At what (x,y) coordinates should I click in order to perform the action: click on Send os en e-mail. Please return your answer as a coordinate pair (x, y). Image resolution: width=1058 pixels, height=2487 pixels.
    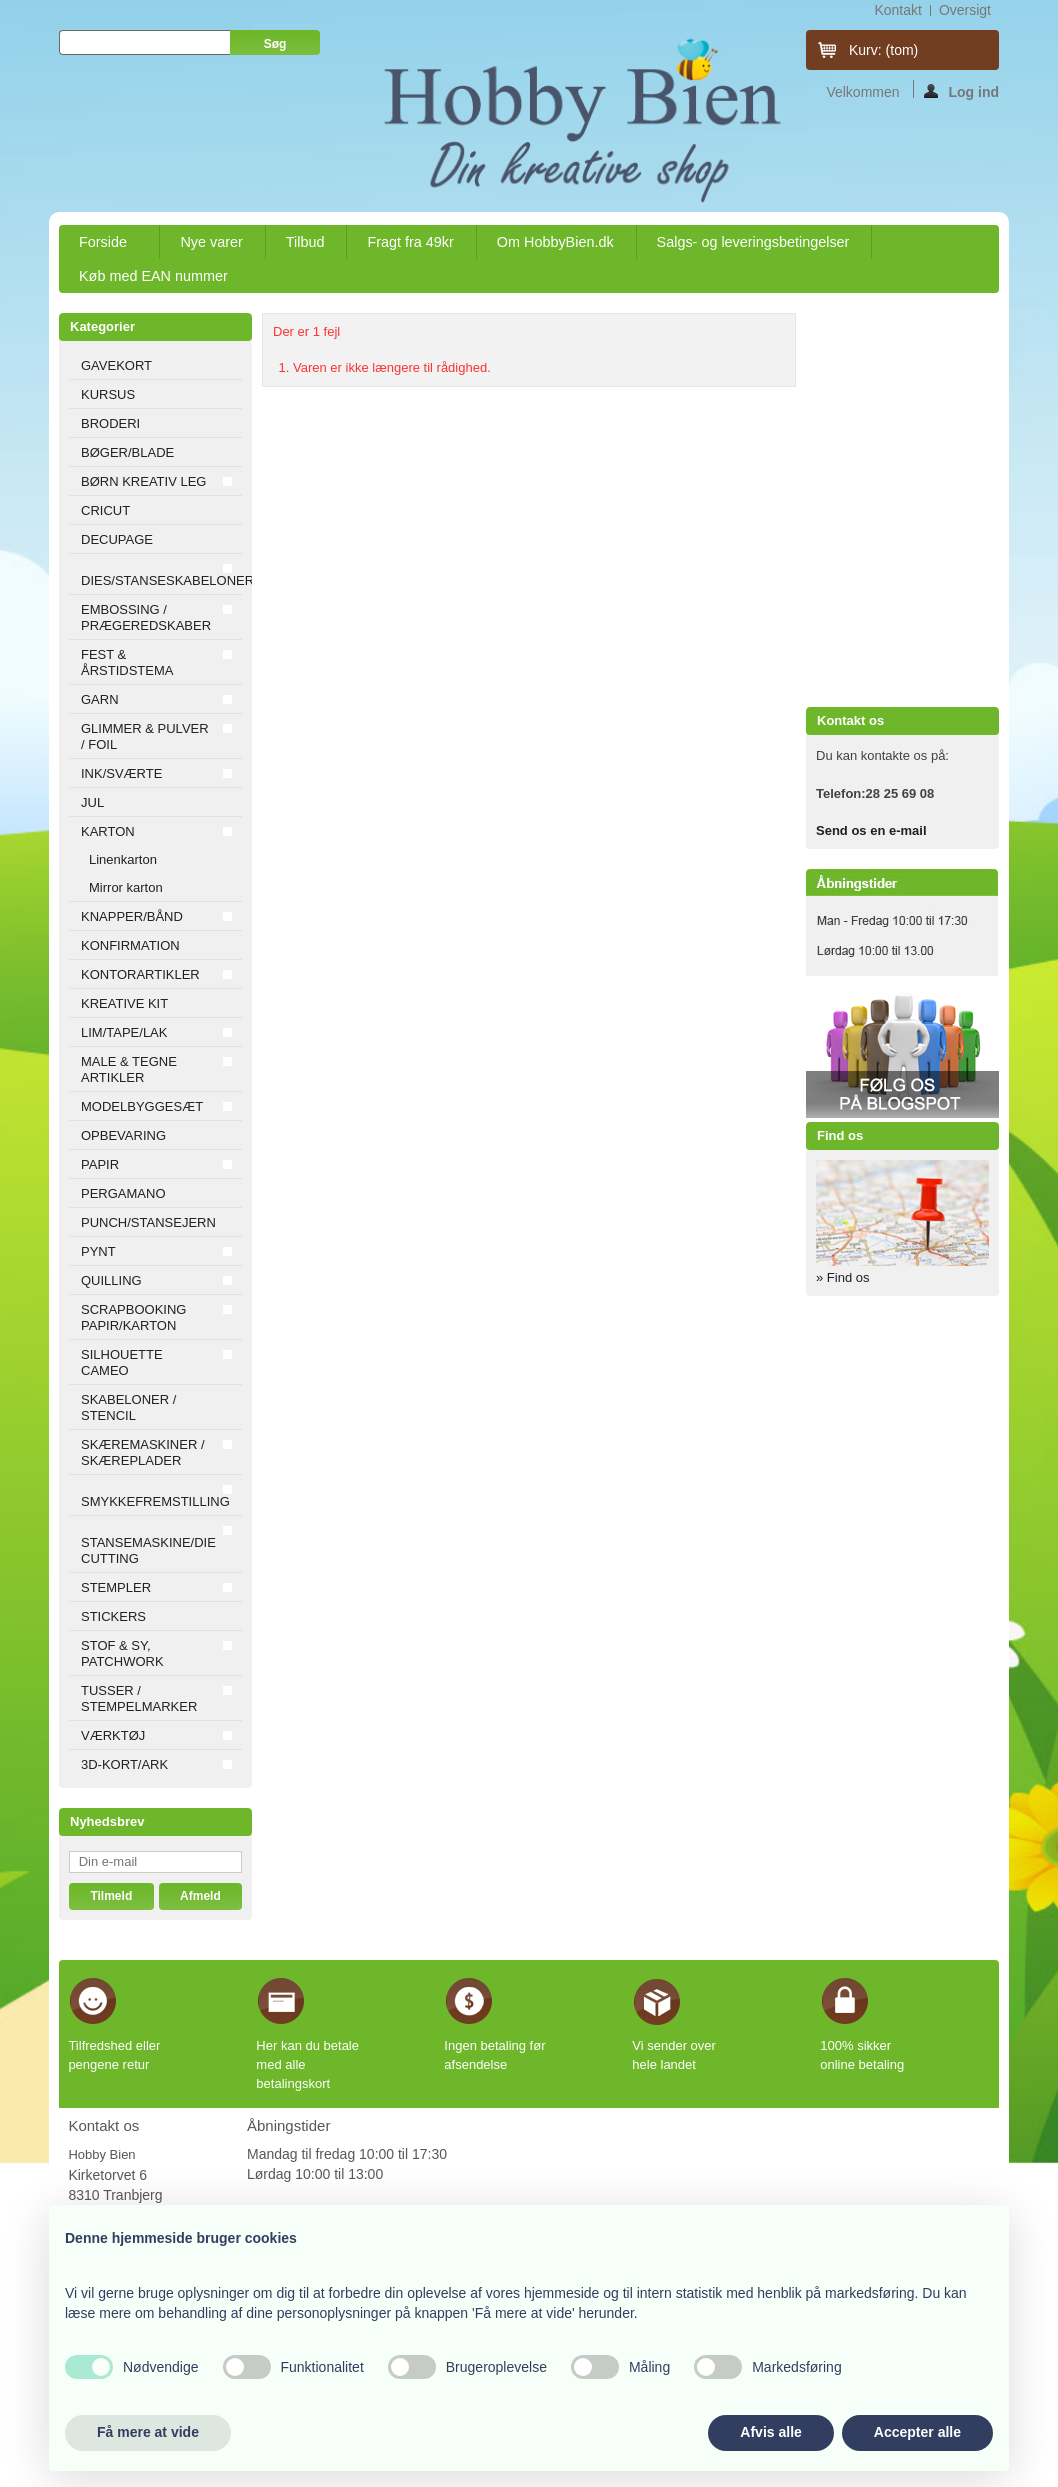
    Looking at the image, I should click on (871, 830).